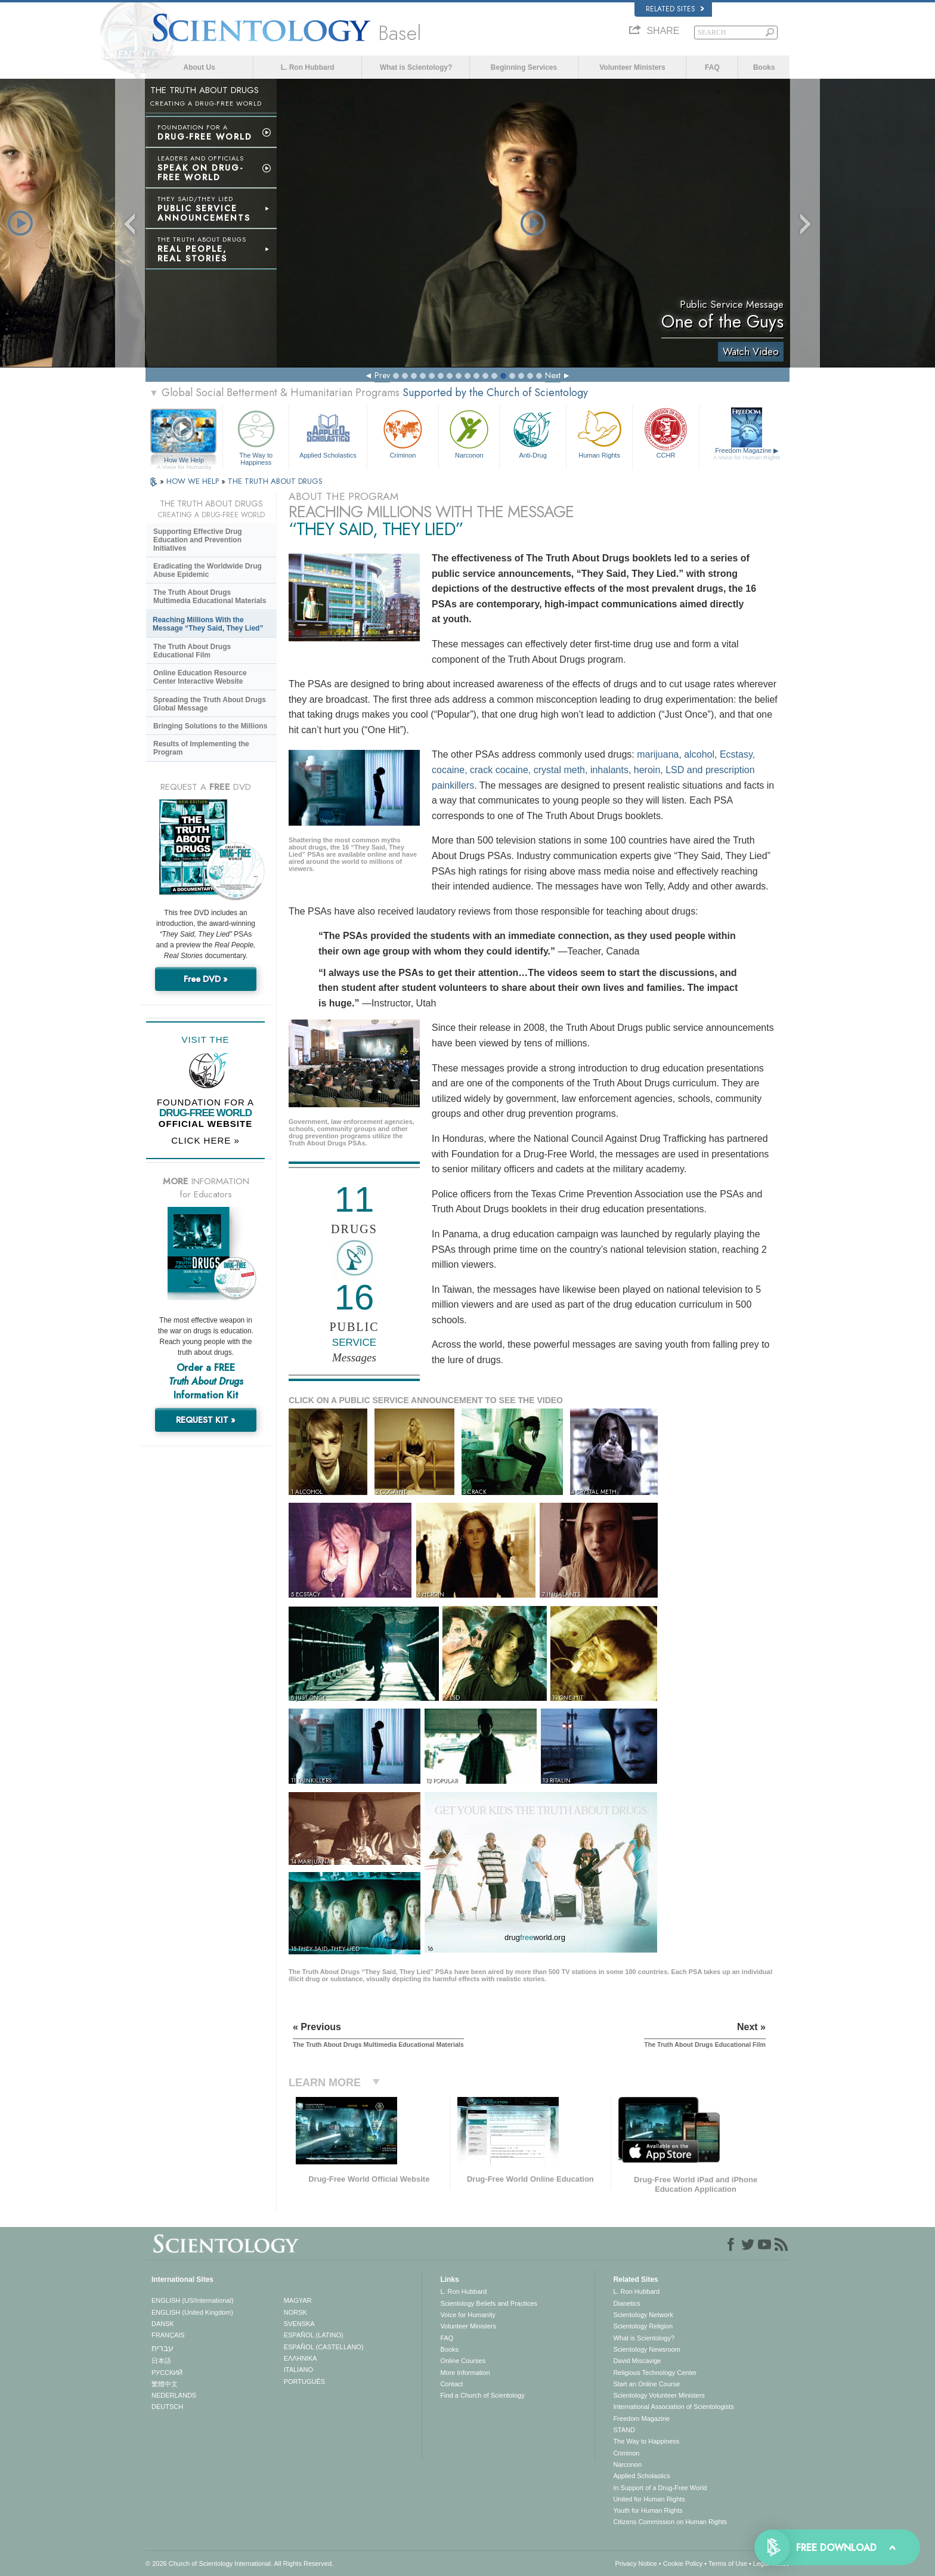  Describe the element at coordinates (192, 2300) in the screenshot. I see `ENGLISH (US/International)` at that location.